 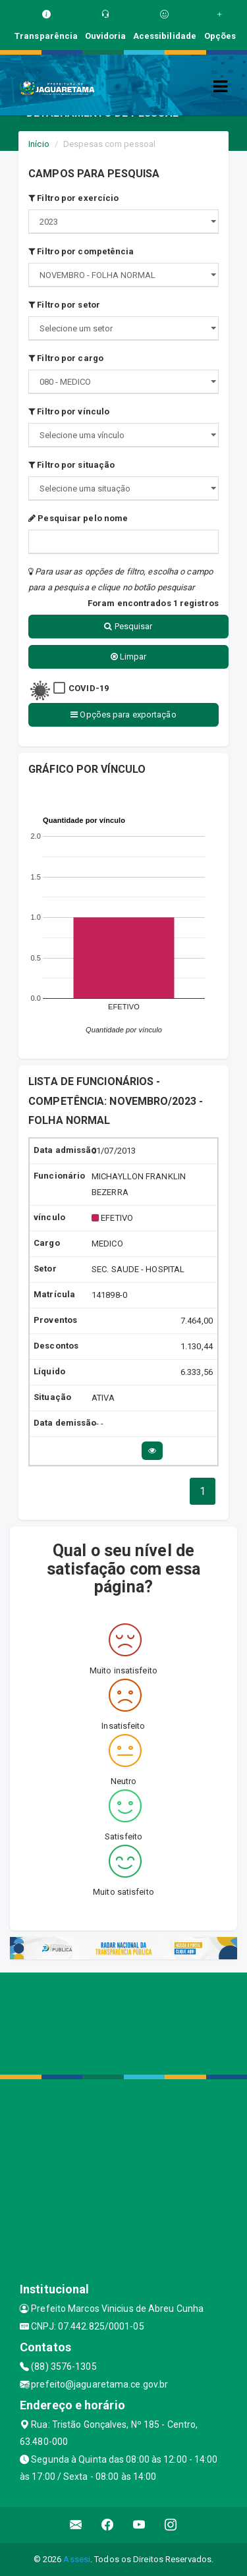 I want to click on Filtro por situação, so click(x=71, y=465).